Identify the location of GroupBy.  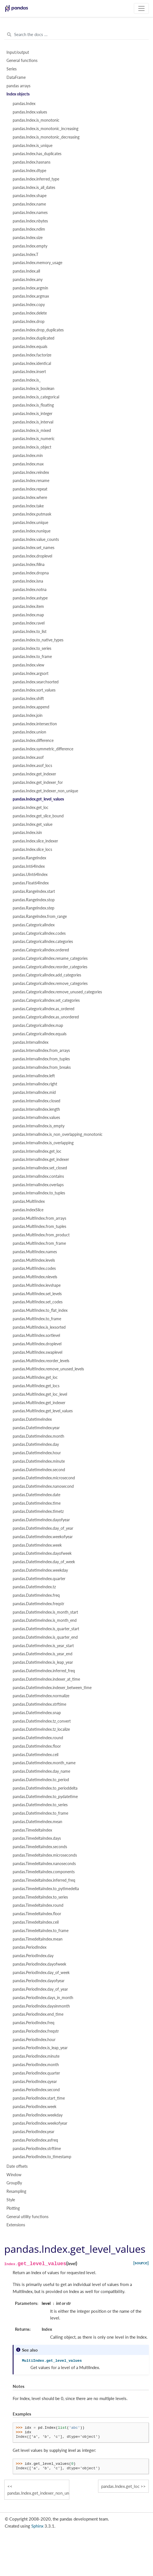
(14, 2183).